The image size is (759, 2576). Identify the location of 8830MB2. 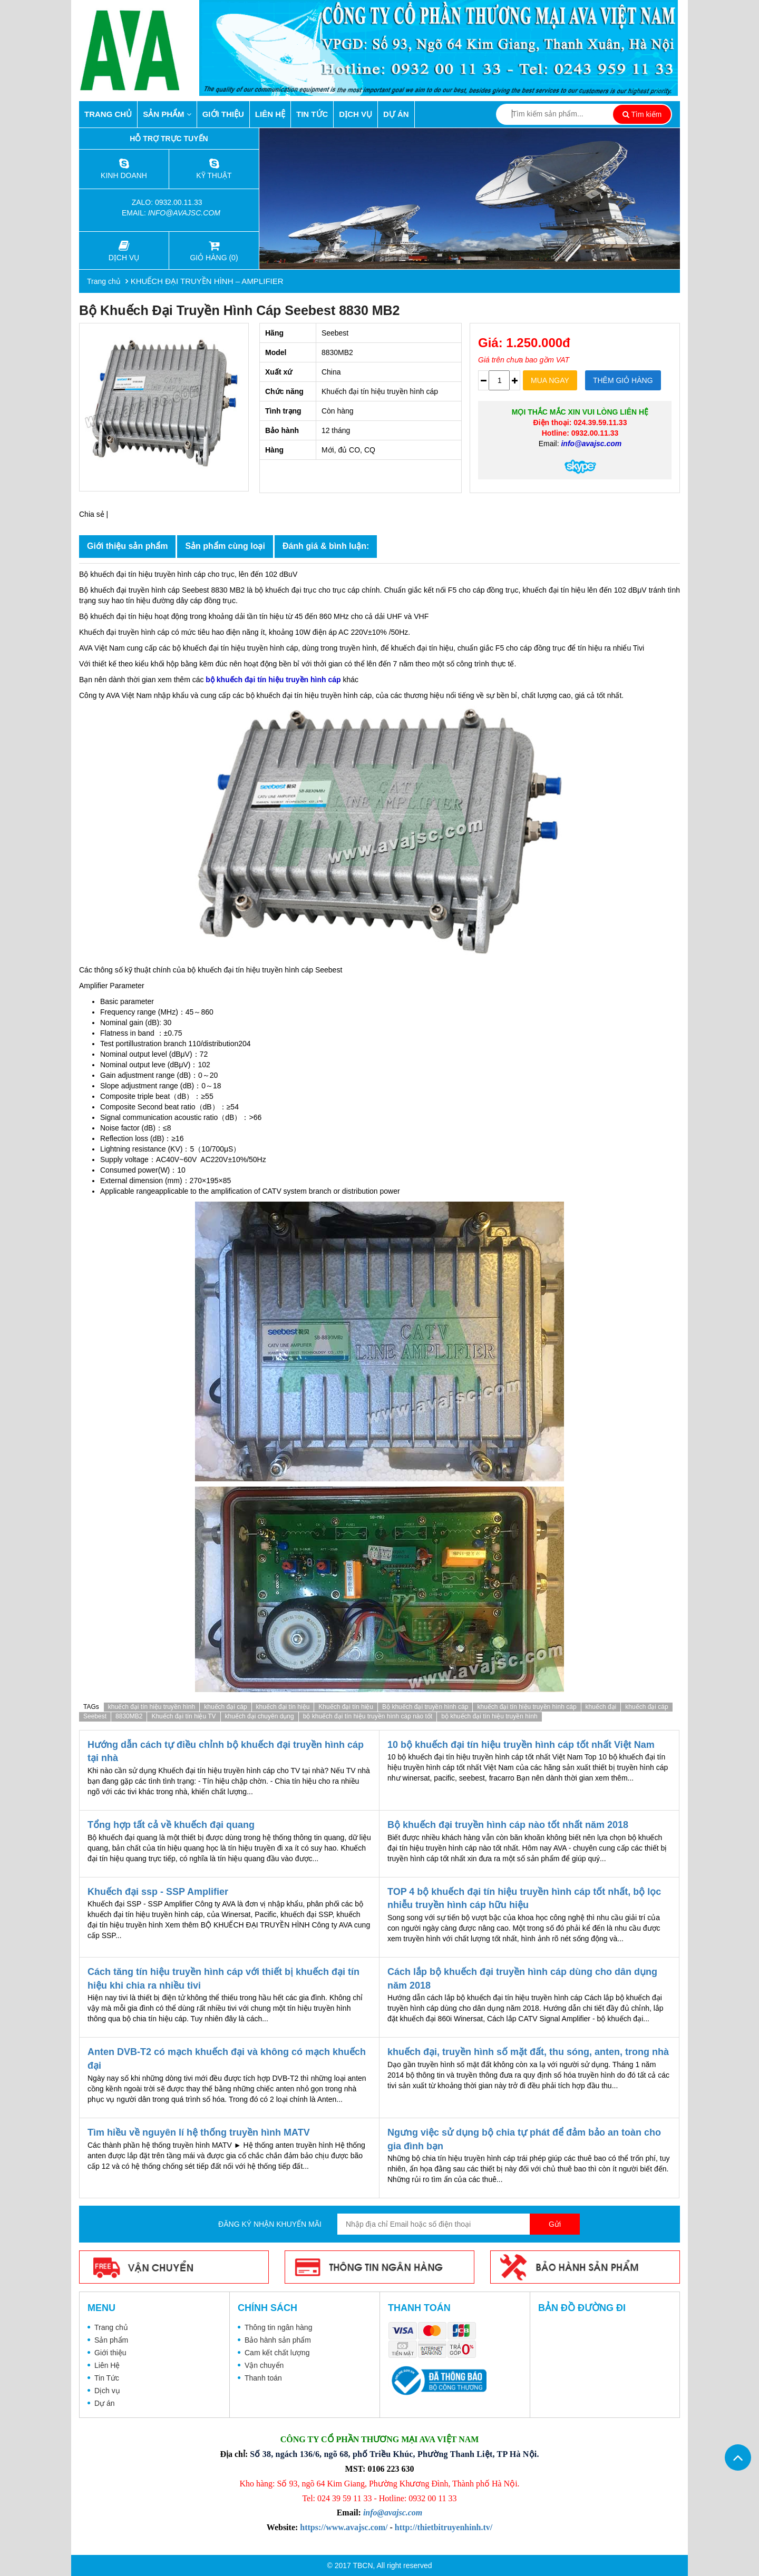
(128, 1716).